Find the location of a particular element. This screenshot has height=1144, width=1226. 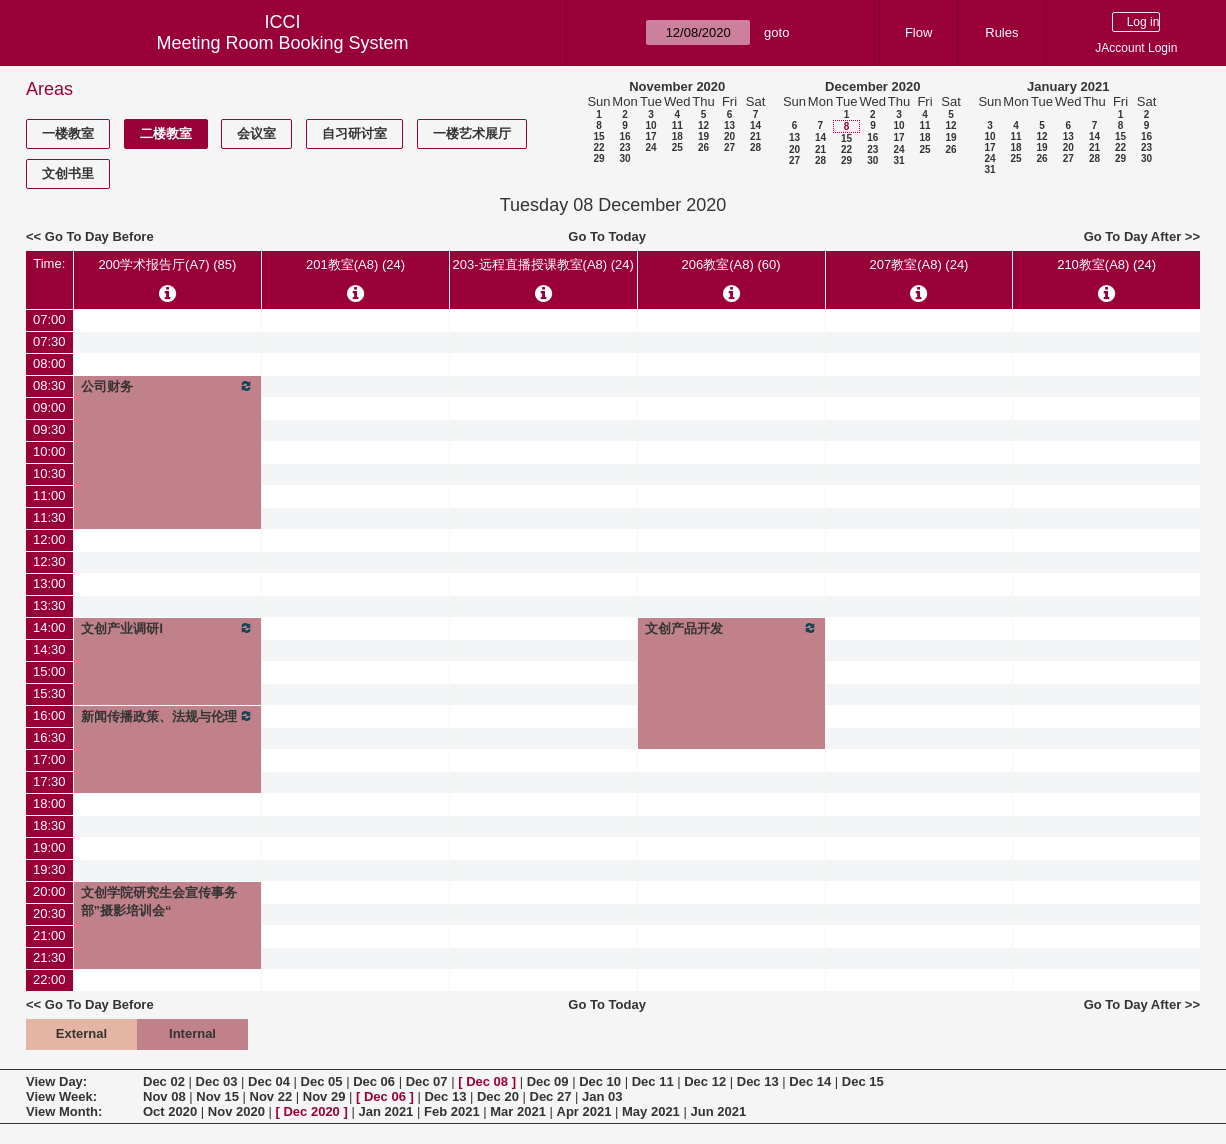

203-远程直播授课教室(A8) (24) is located at coordinates (543, 264).